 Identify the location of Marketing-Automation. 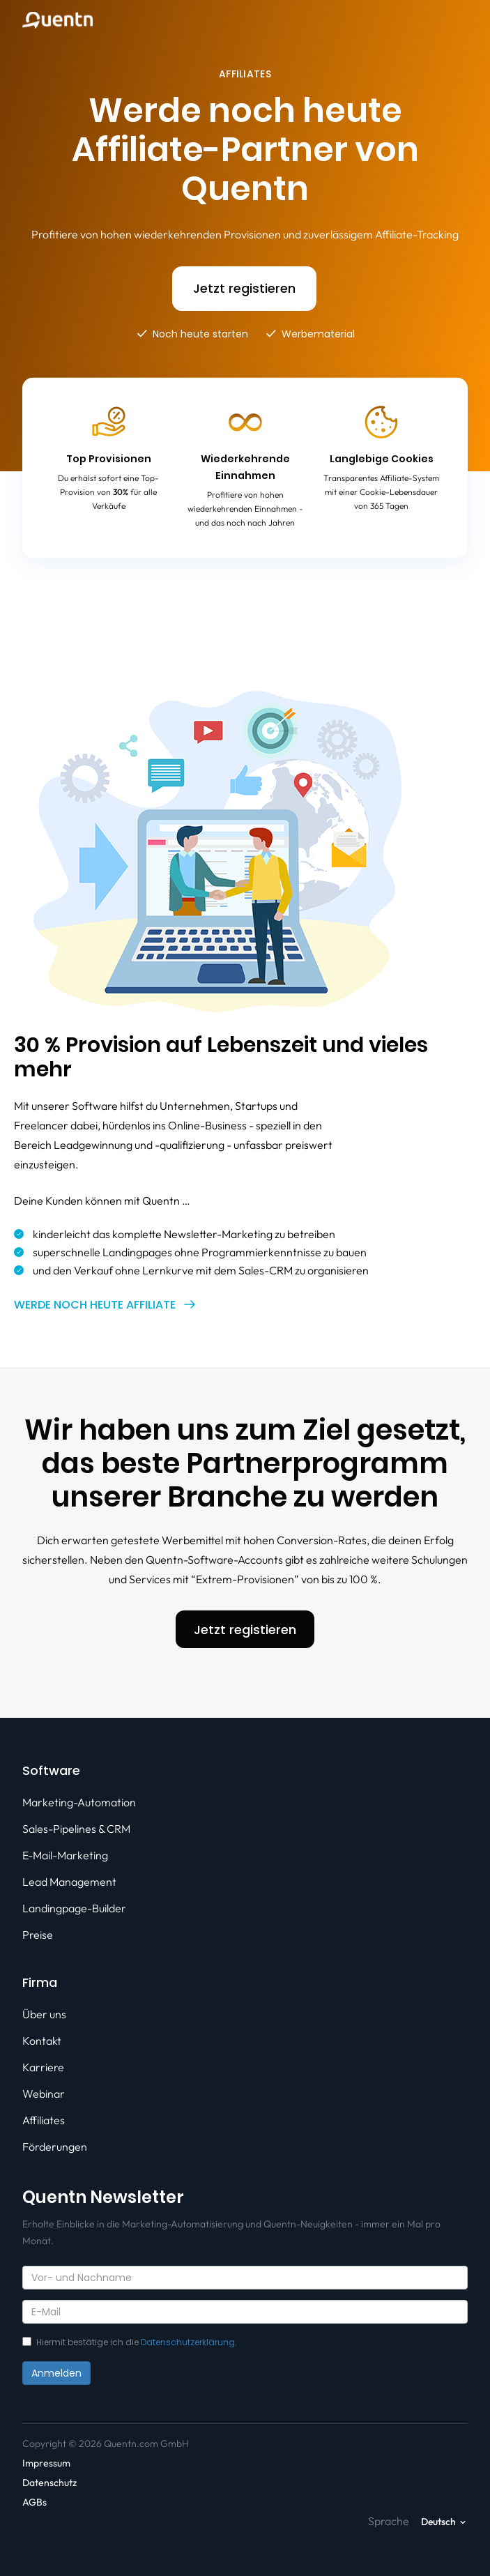
(79, 1802).